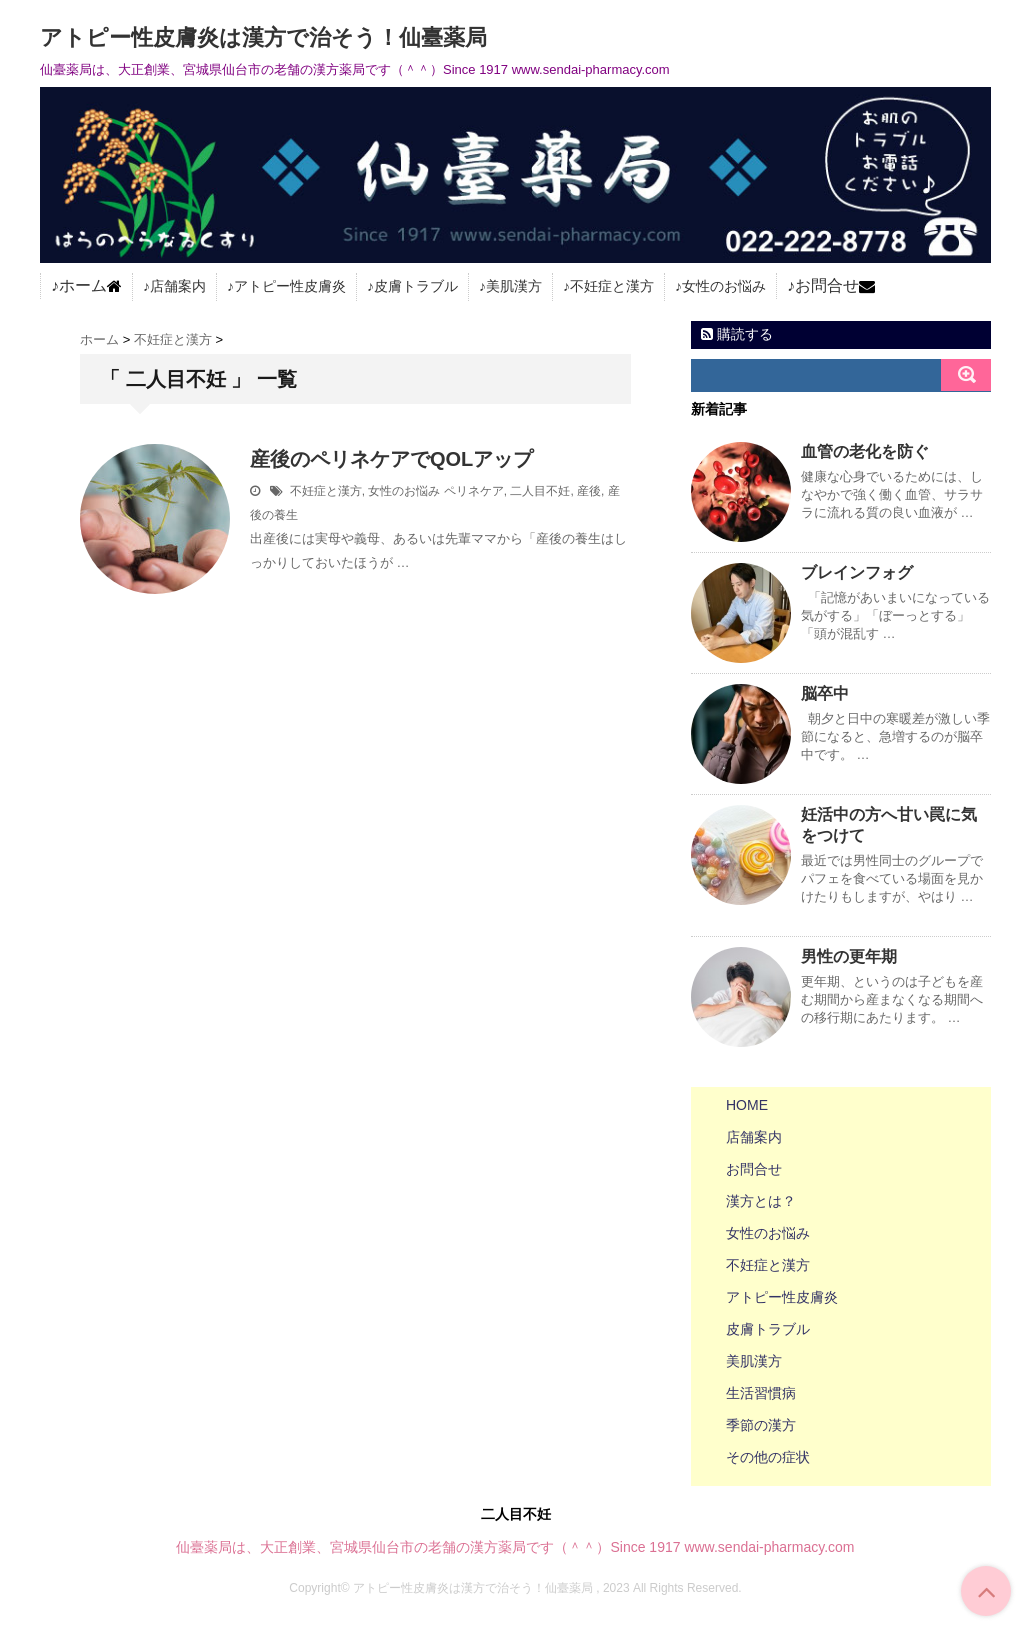 This screenshot has width=1031, height=1636. Describe the element at coordinates (849, 956) in the screenshot. I see `男性の更年期` at that location.